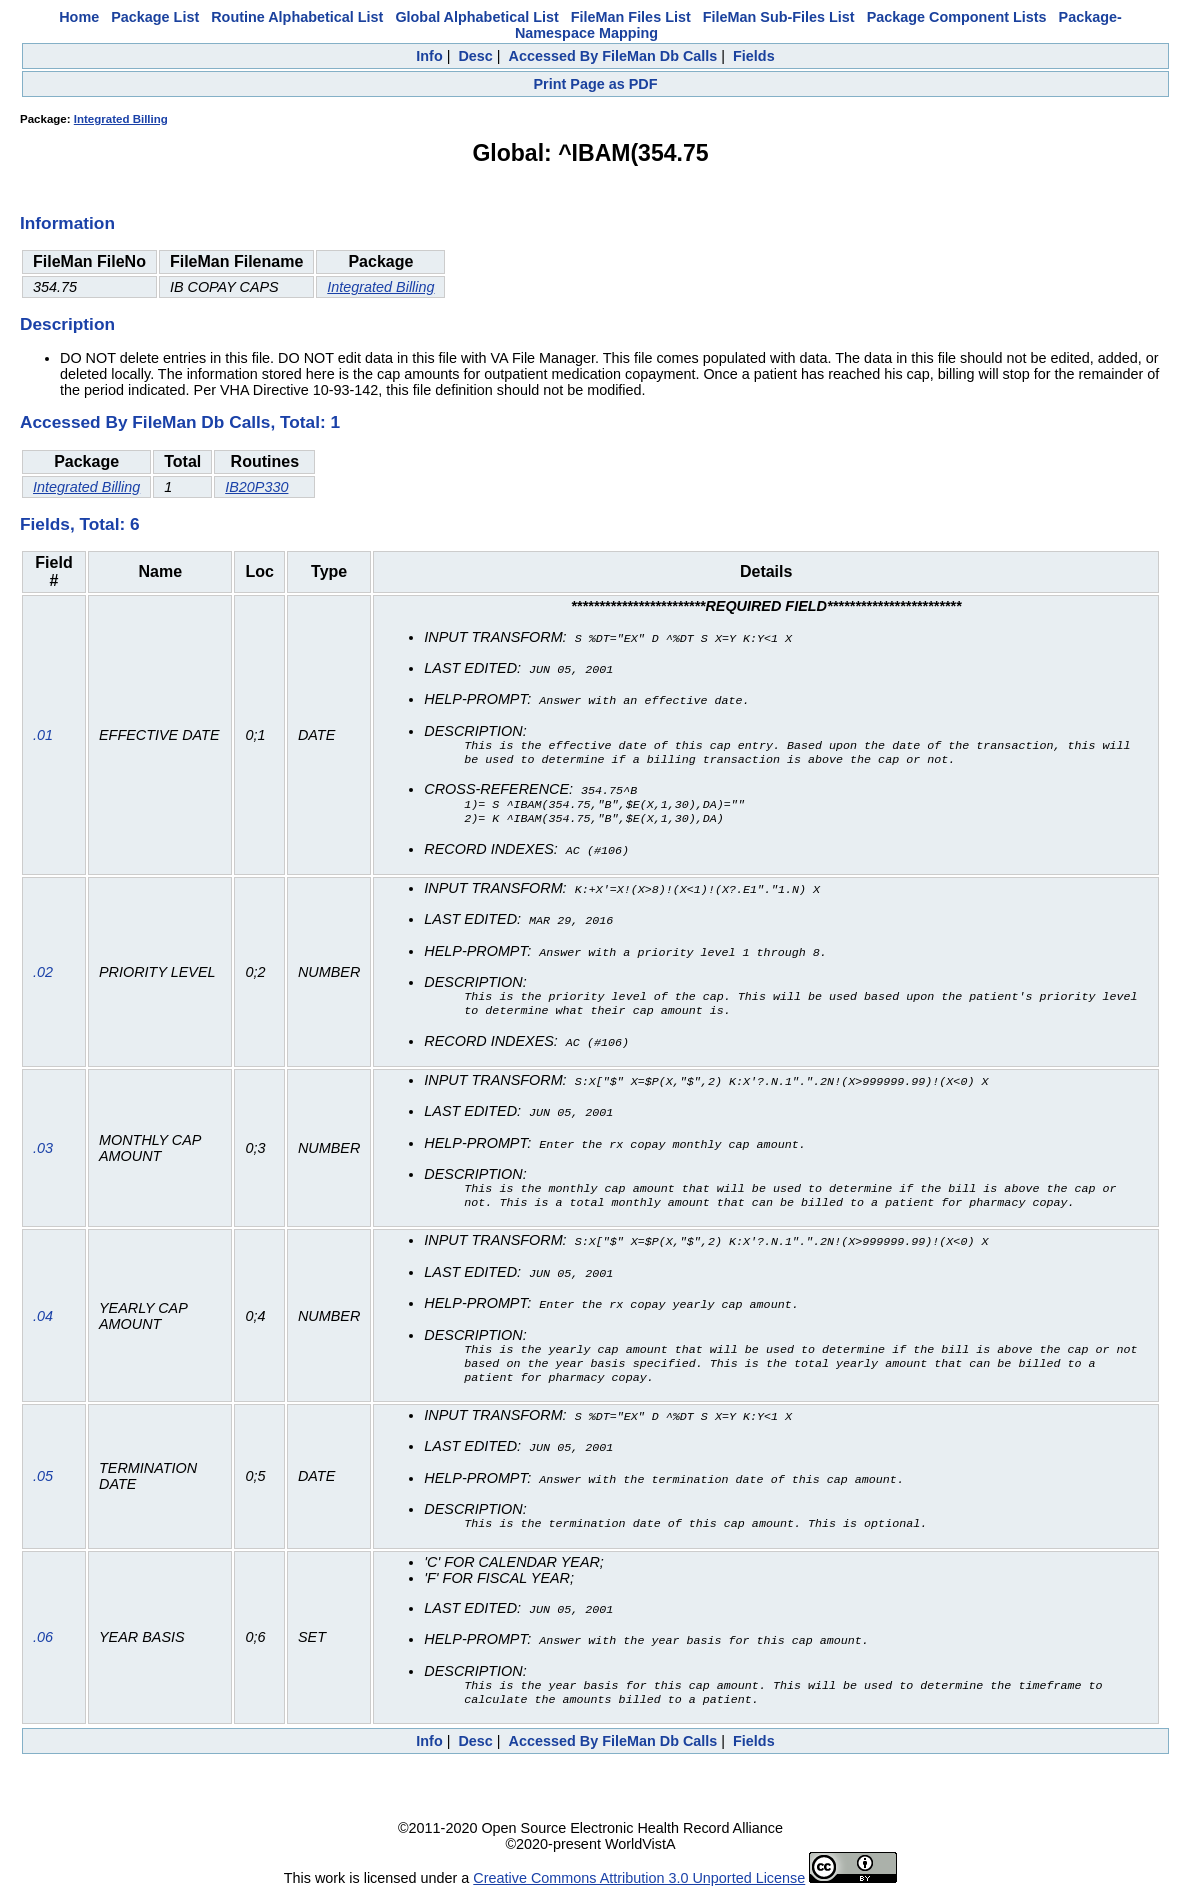 The image size is (1181, 1902). What do you see at coordinates (67, 324) in the screenshot?
I see `Description` at bounding box center [67, 324].